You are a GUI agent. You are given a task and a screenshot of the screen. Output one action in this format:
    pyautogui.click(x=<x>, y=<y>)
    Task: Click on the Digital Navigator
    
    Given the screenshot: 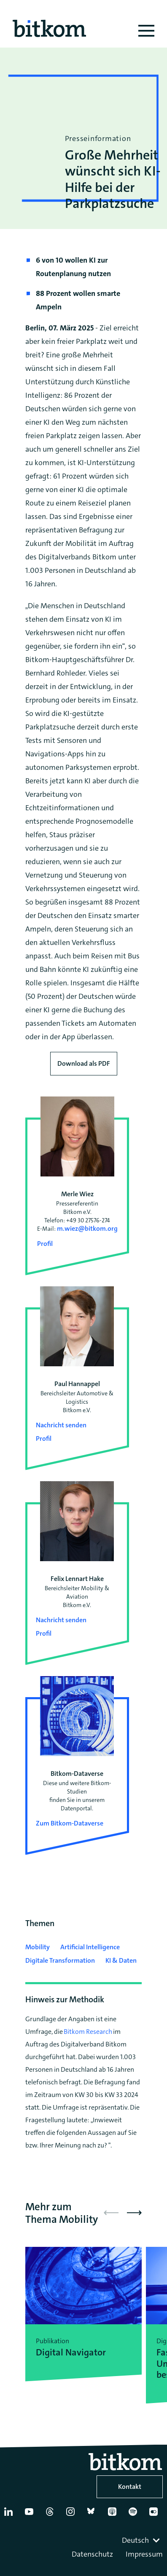 What is the action you would take?
    pyautogui.click(x=71, y=2352)
    